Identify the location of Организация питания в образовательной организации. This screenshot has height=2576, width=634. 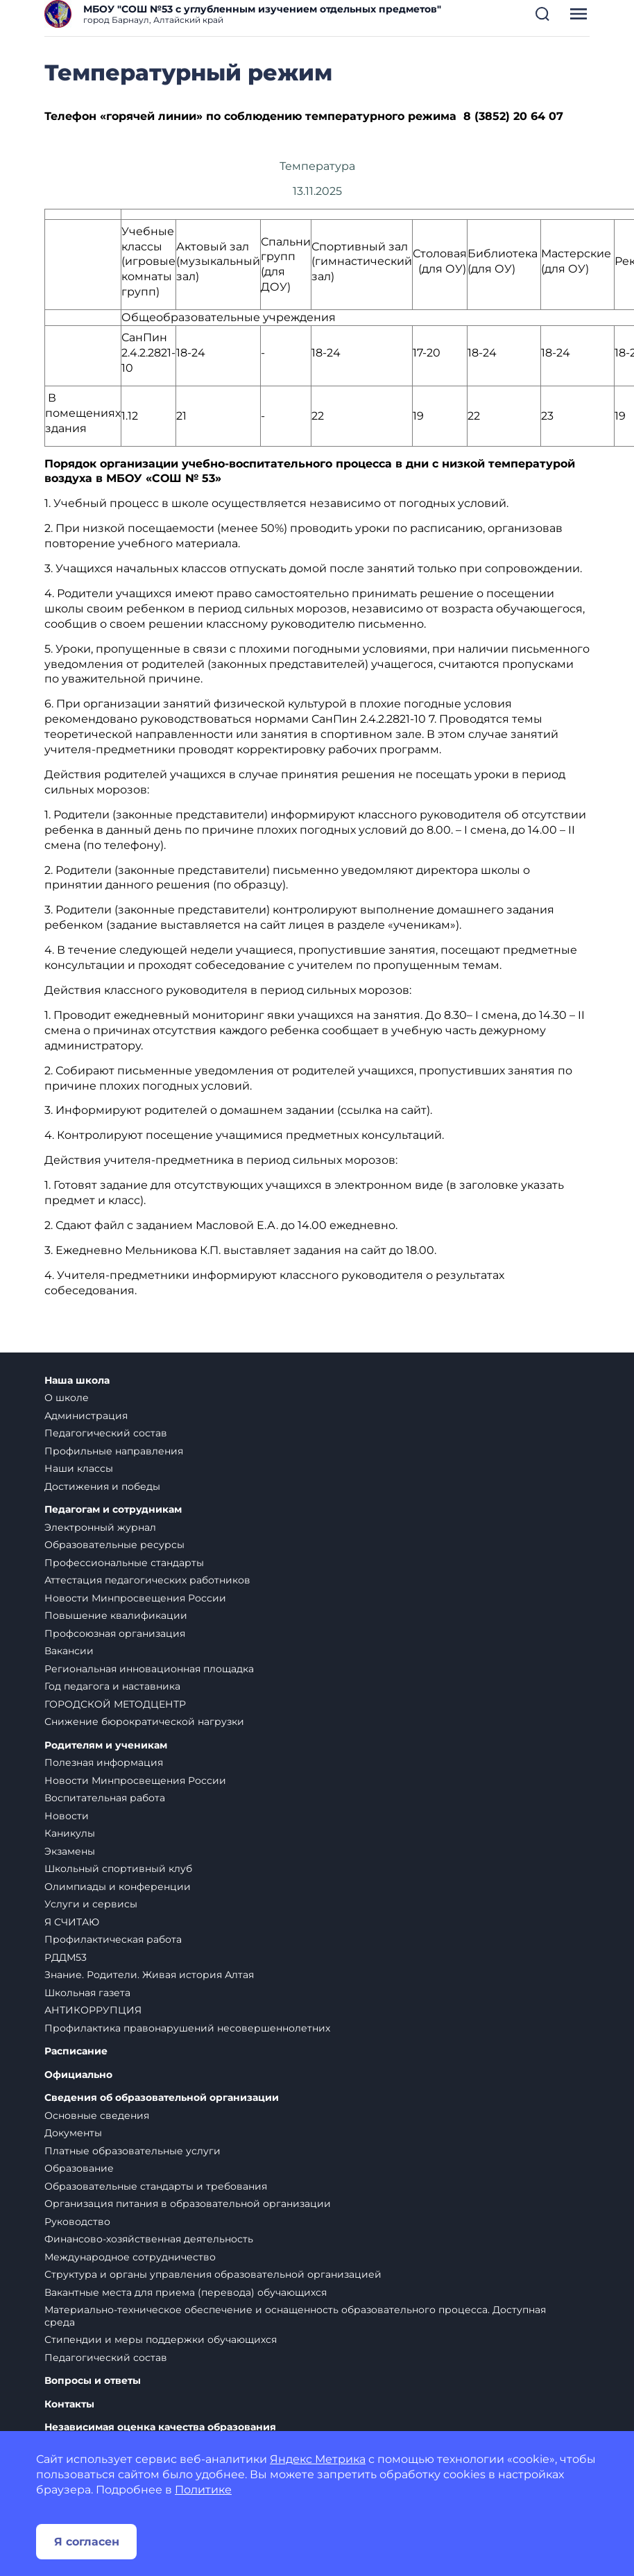
(187, 2203).